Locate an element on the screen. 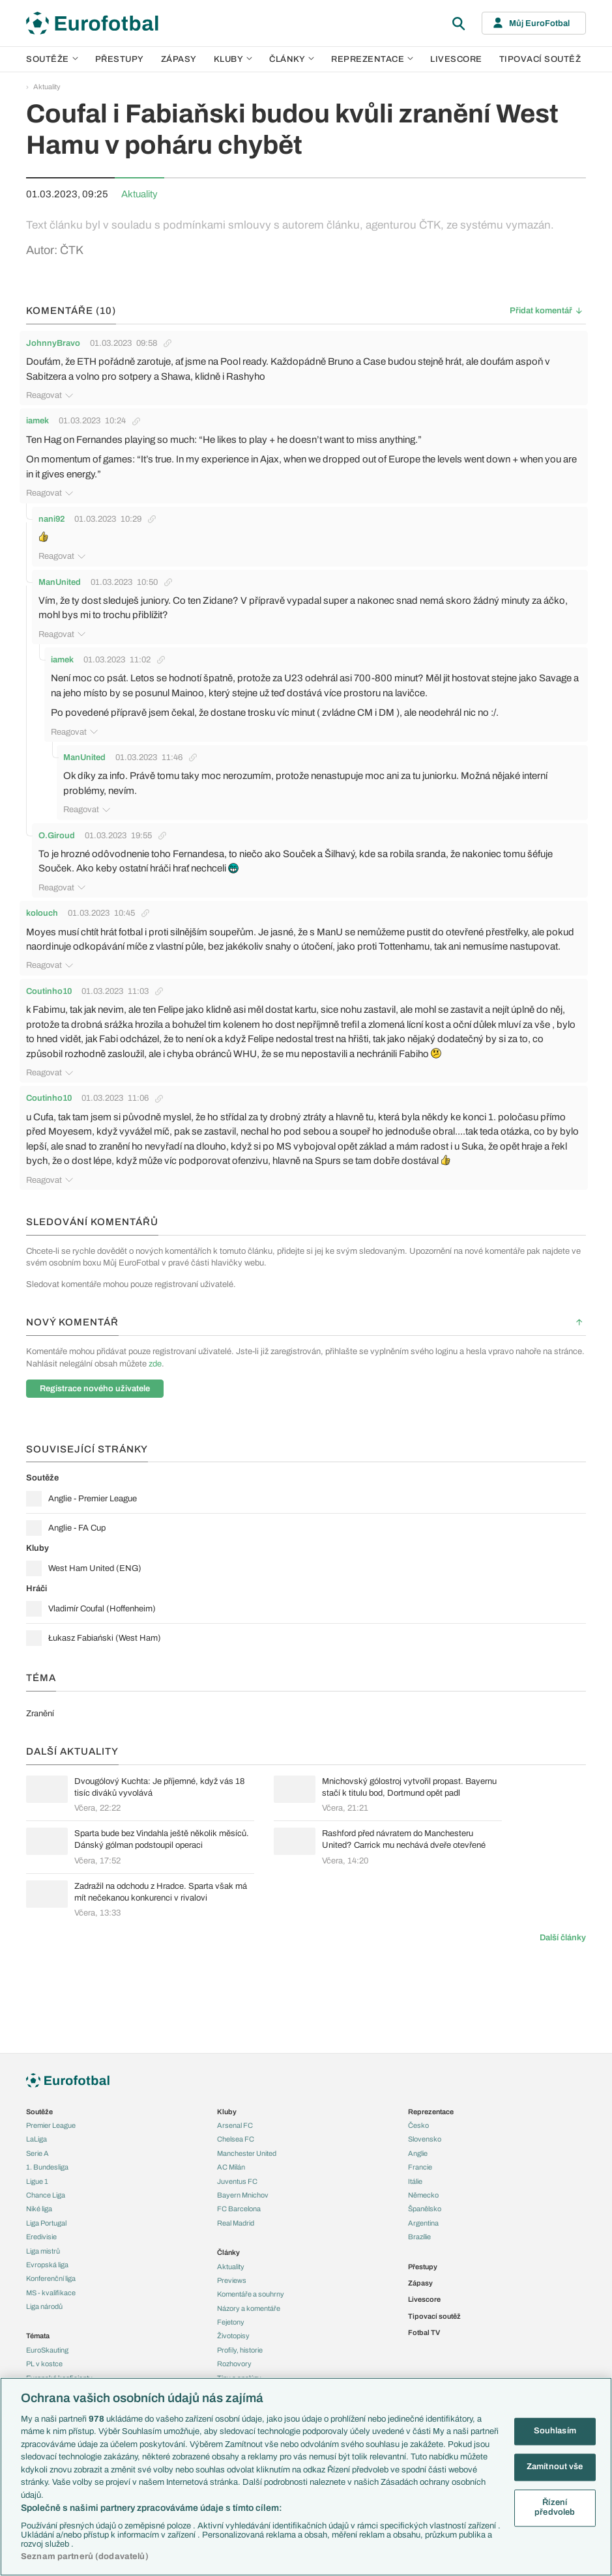 The height and width of the screenshot is (2576, 612). 1. Bundesliga is located at coordinates (47, 2167).